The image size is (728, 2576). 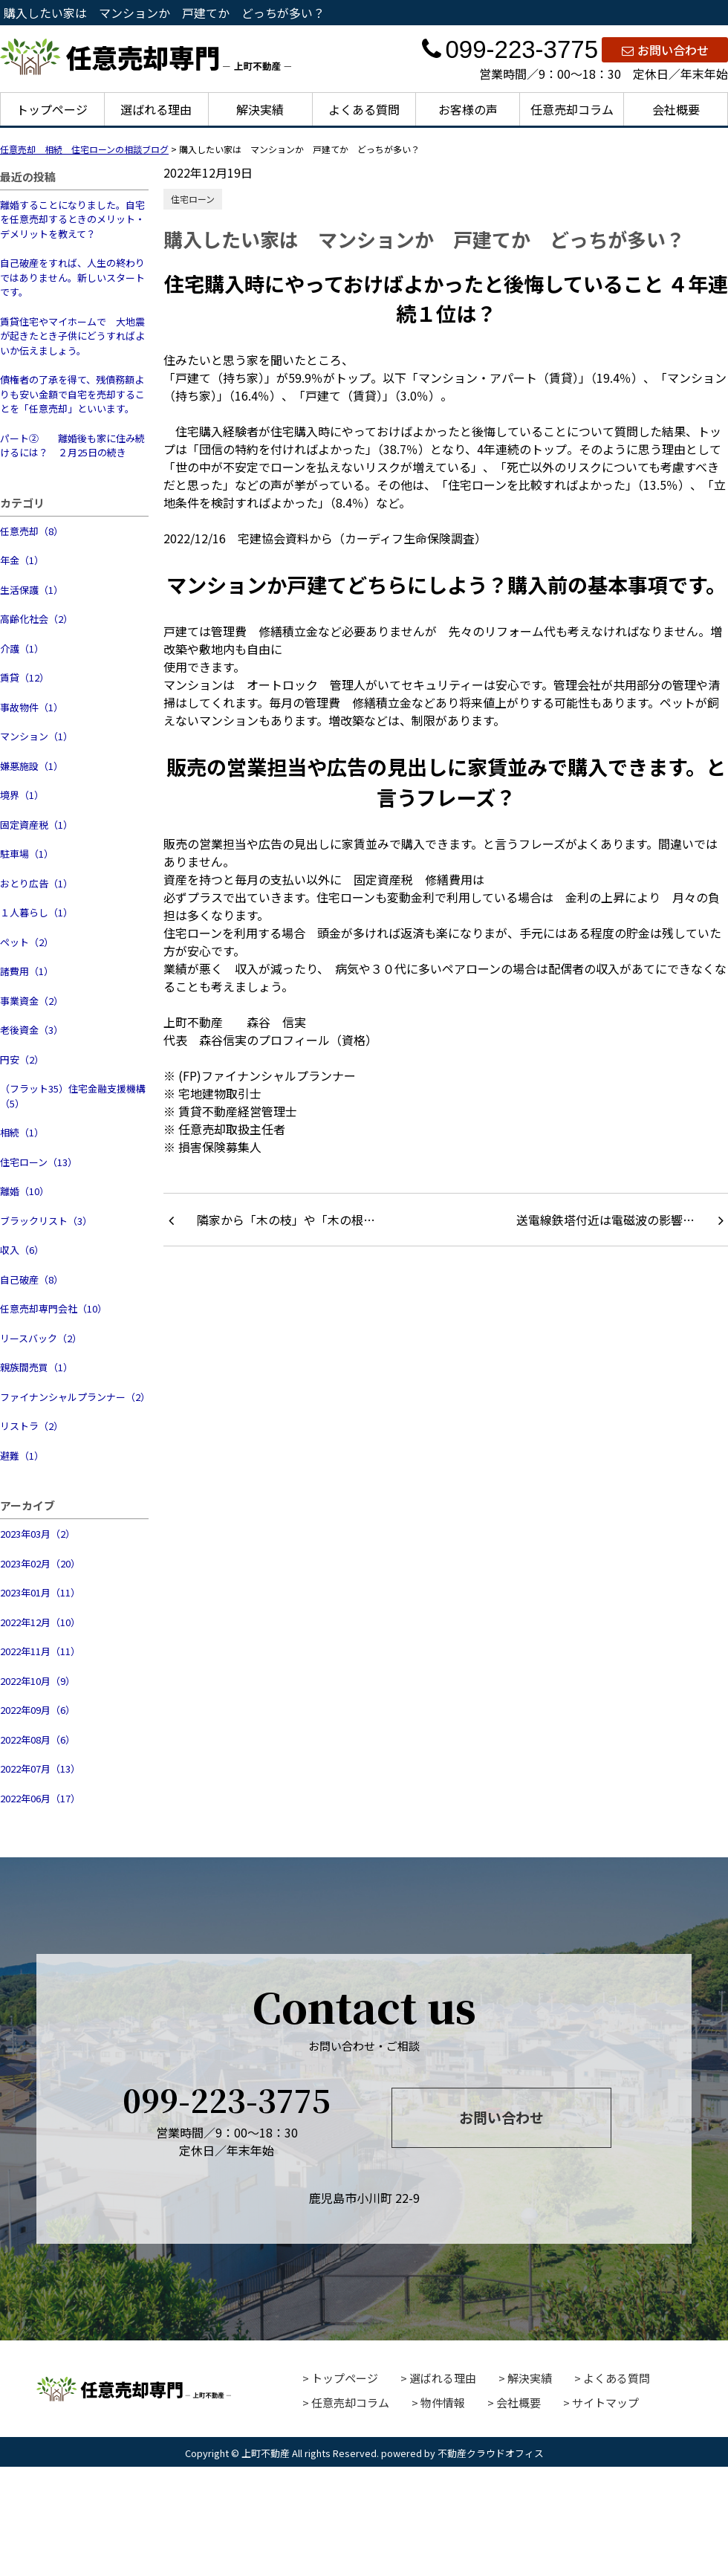 What do you see at coordinates (40, 1798) in the screenshot?
I see `2022年06月（17）` at bounding box center [40, 1798].